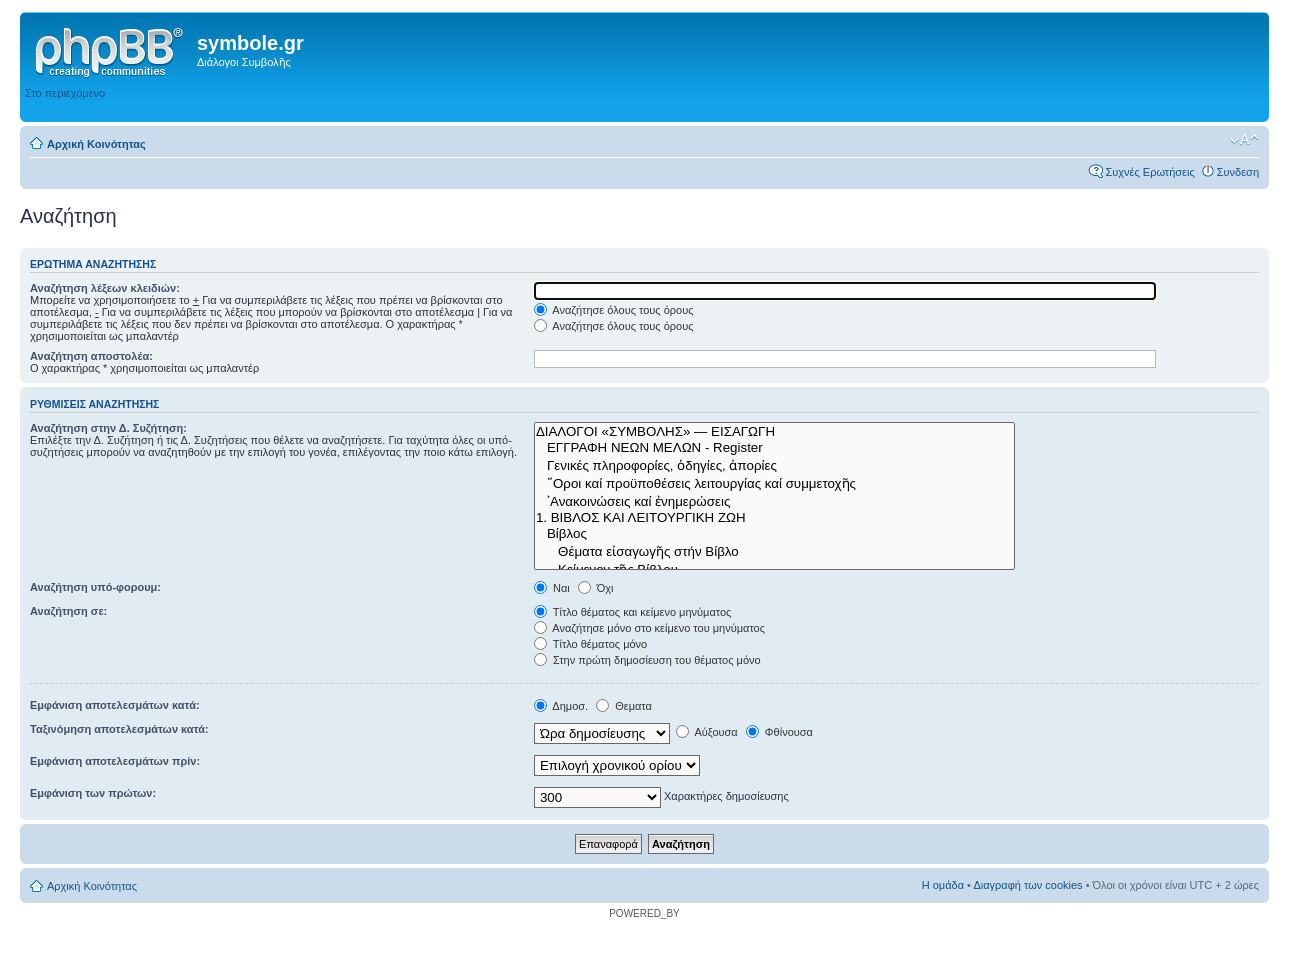 The width and height of the screenshot is (1289, 958). I want to click on Αλλαγή γραμματοσειράς, so click(1244, 140).